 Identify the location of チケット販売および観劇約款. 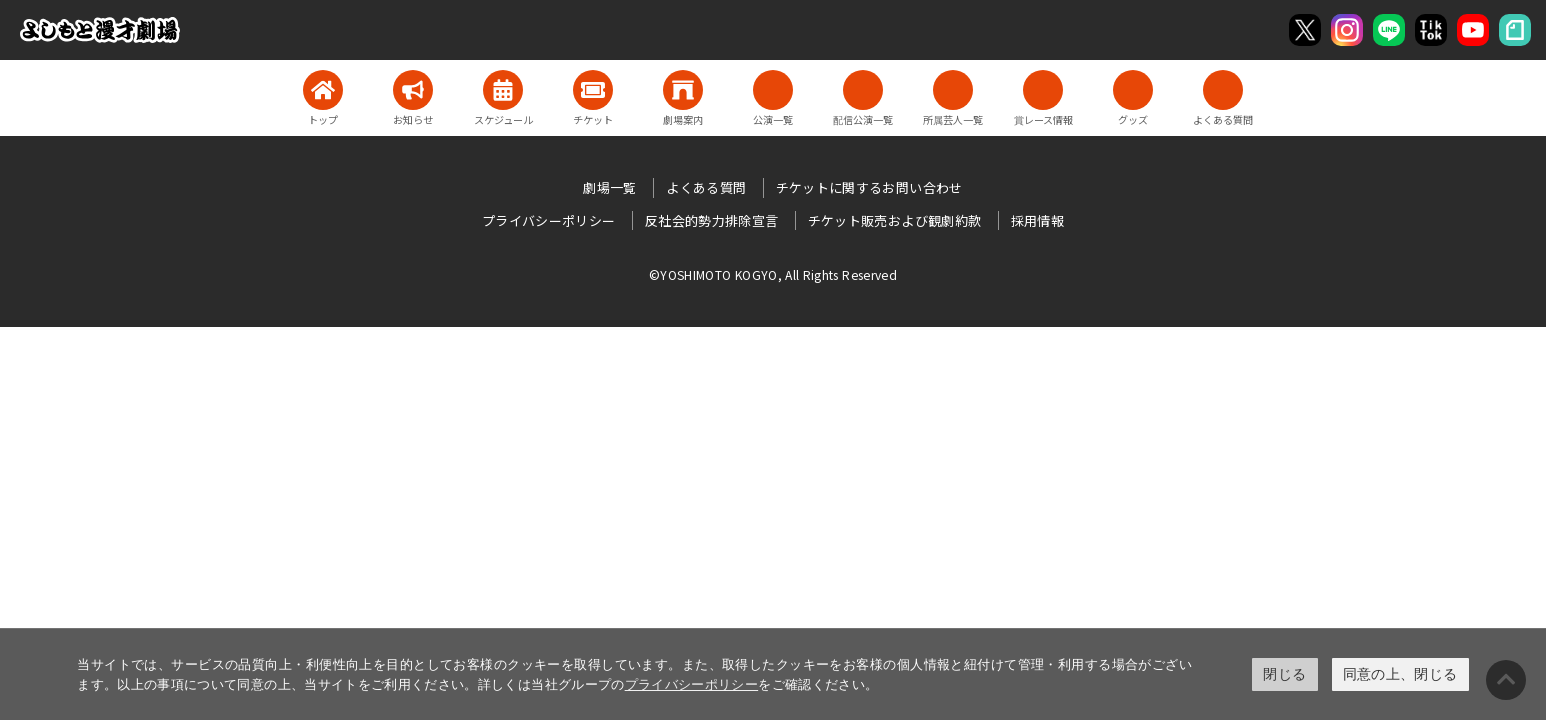
(895, 220).